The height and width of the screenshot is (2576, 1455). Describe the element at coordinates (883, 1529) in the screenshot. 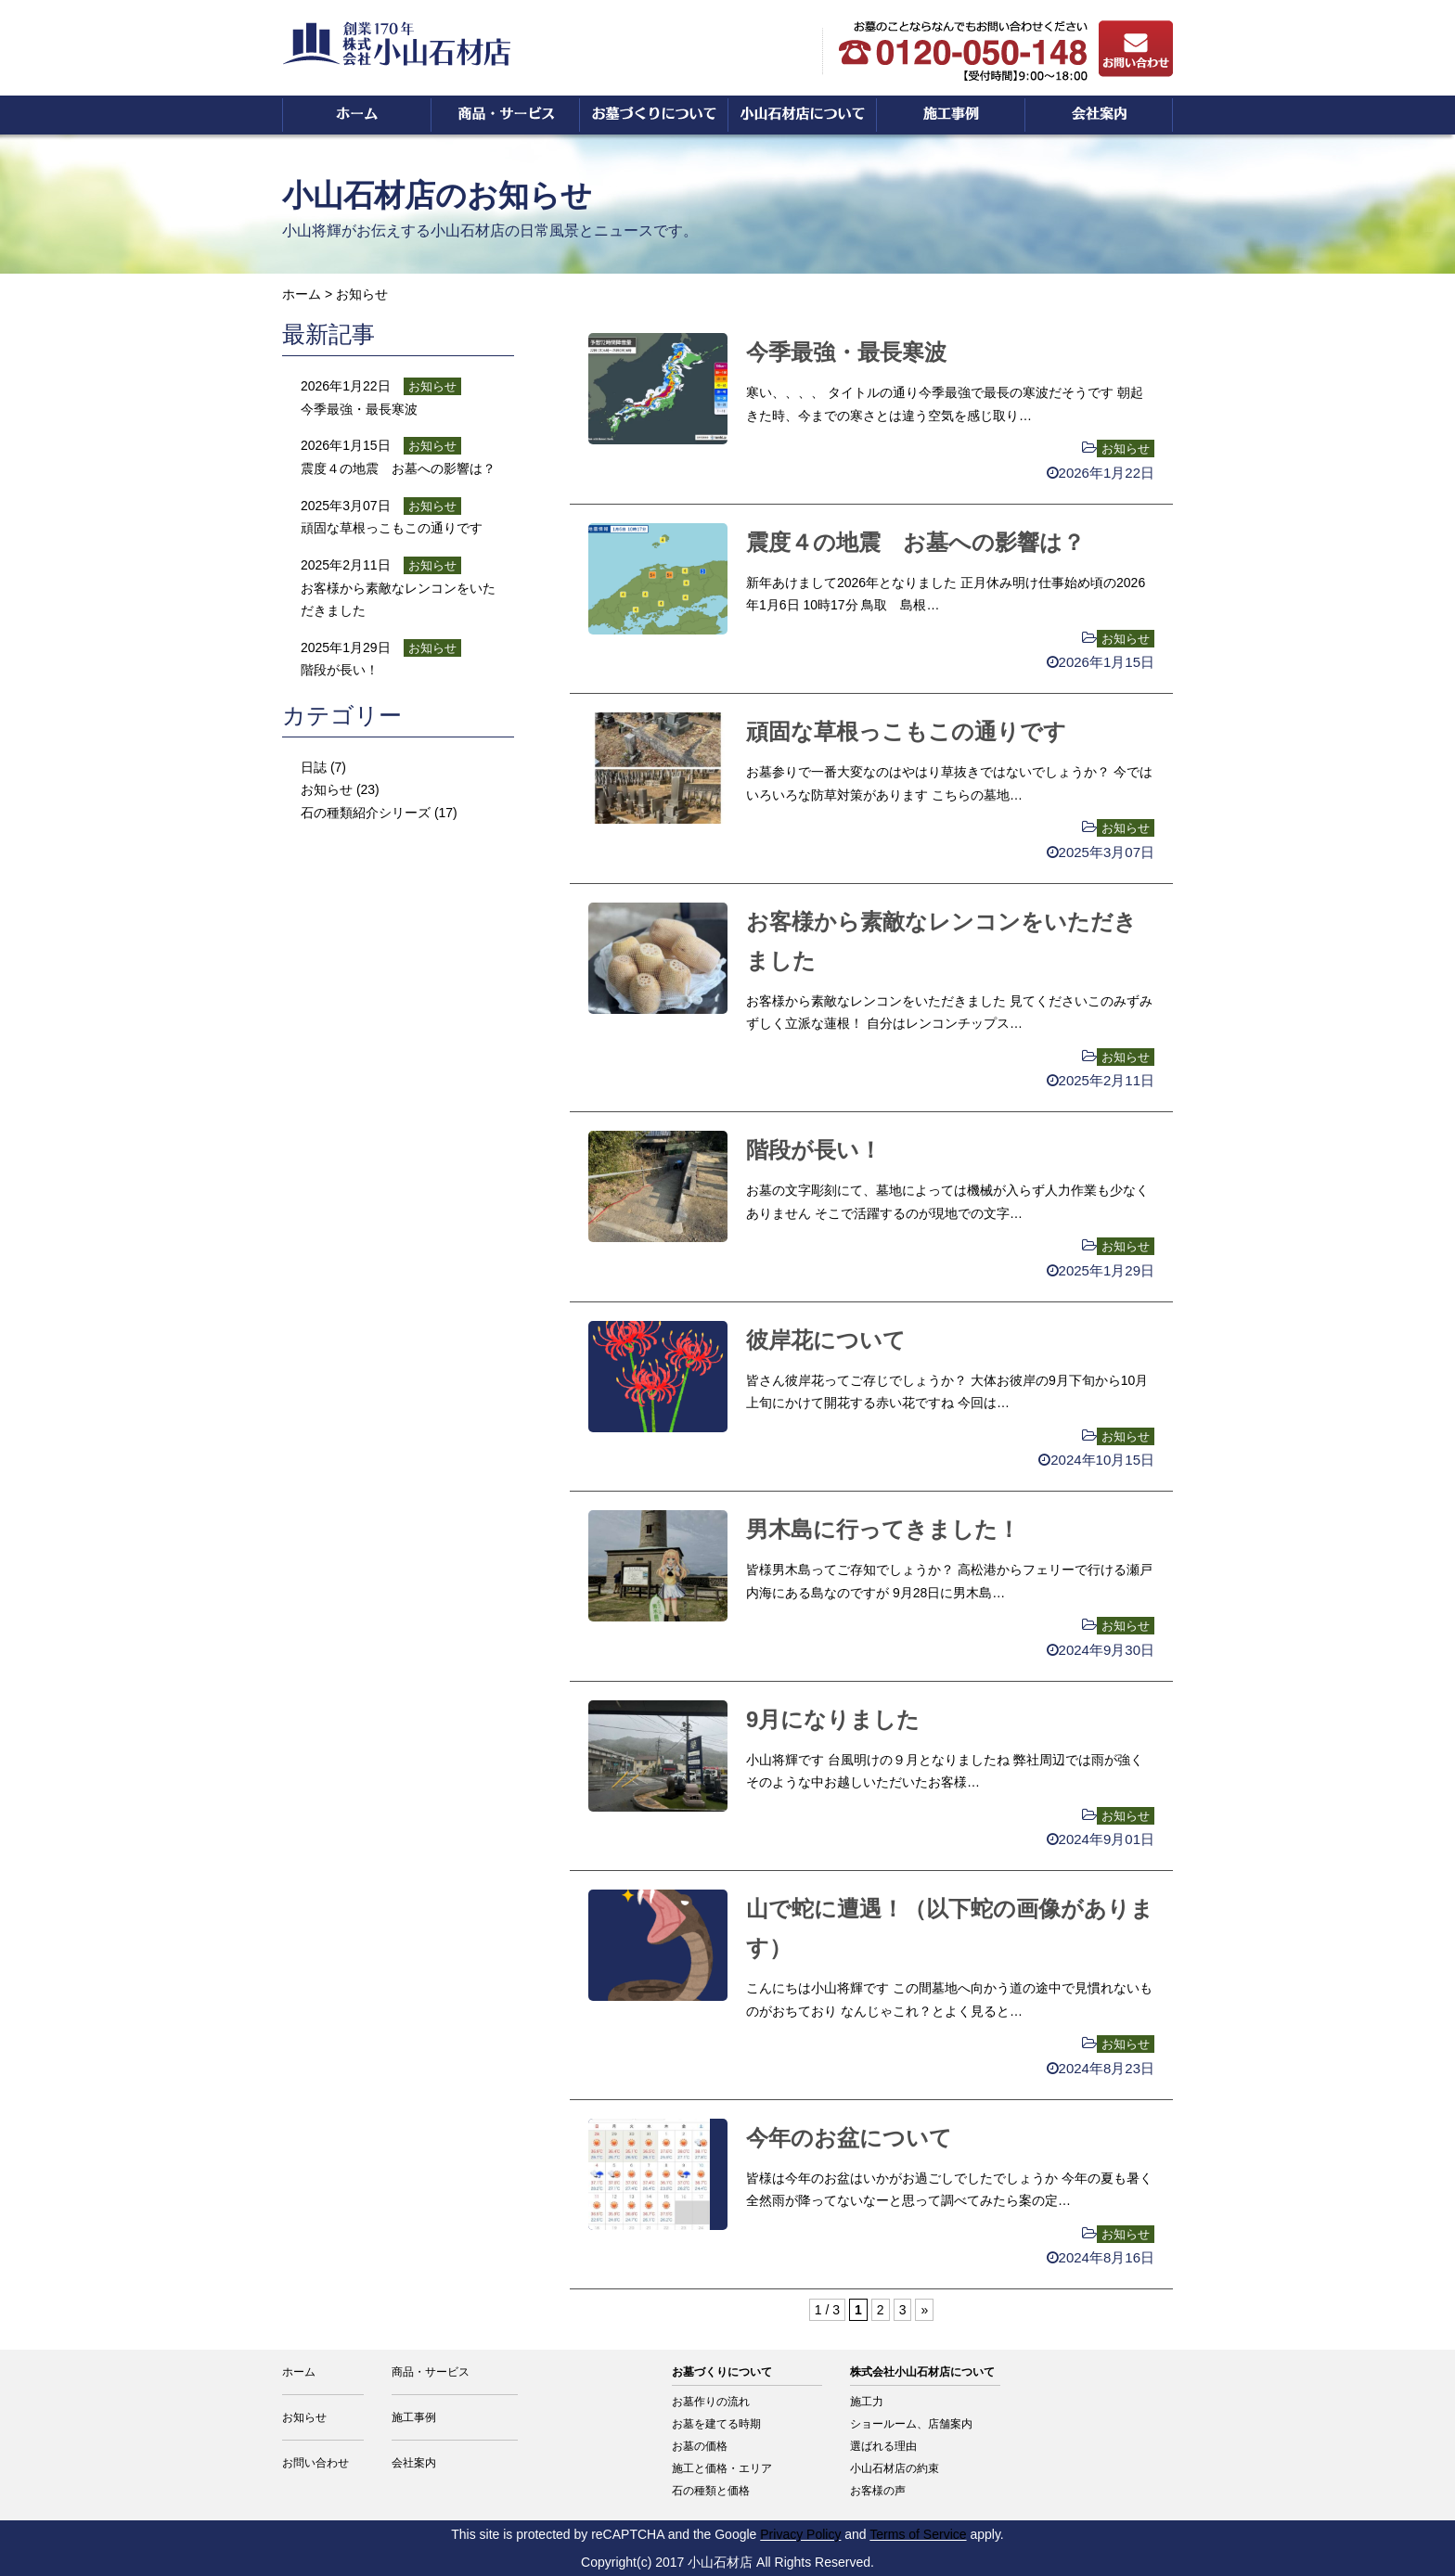

I see `男木島に行ってきました！` at that location.